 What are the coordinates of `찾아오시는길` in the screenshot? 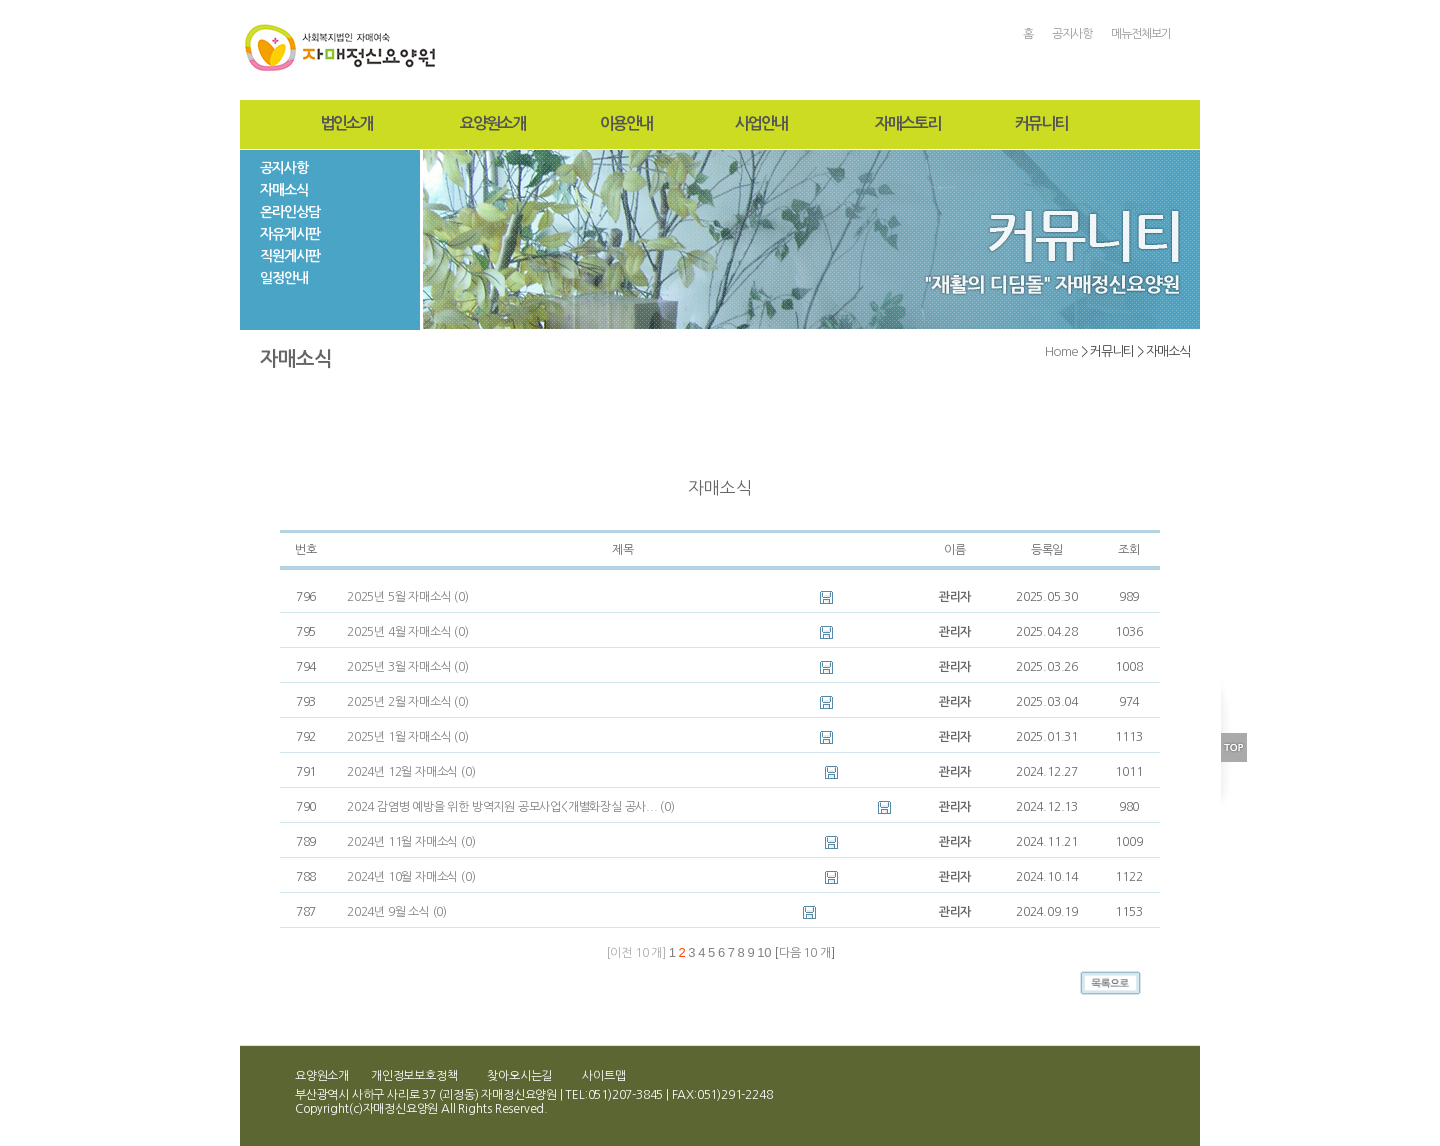 It's located at (519, 1076).